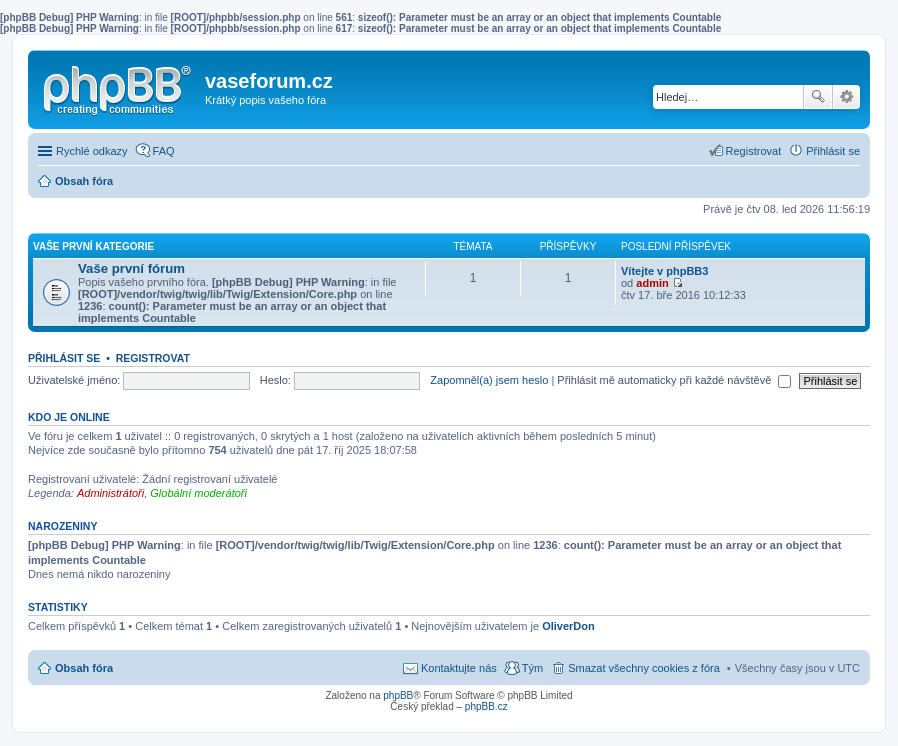 This screenshot has height=746, width=898. What do you see at coordinates (459, 668) in the screenshot?
I see `Kontaktujte nás [menuitem]` at bounding box center [459, 668].